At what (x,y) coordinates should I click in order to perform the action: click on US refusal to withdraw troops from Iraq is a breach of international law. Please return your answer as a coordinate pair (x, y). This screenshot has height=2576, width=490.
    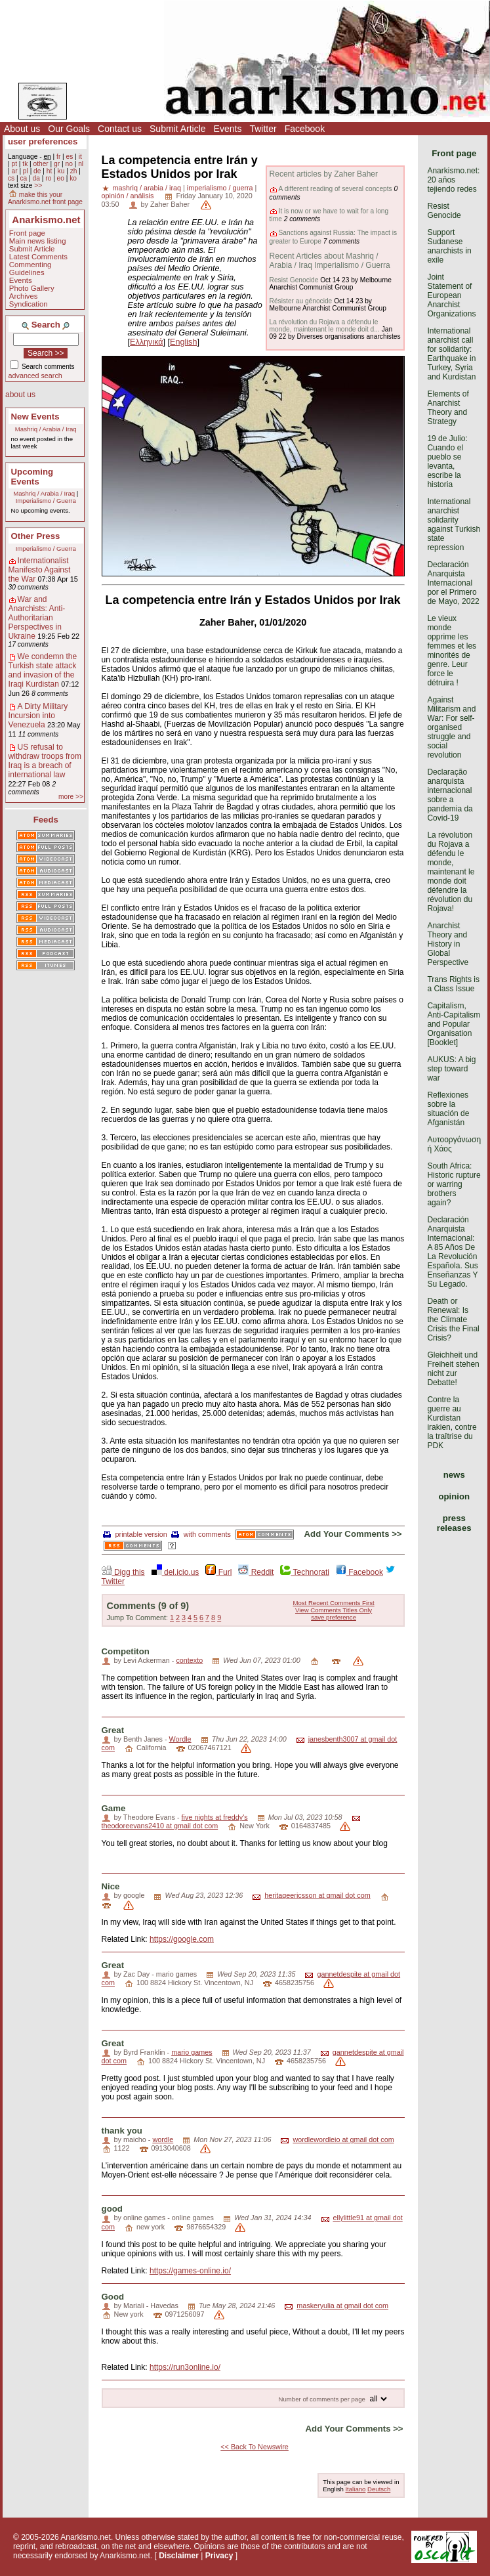
    Looking at the image, I should click on (45, 760).